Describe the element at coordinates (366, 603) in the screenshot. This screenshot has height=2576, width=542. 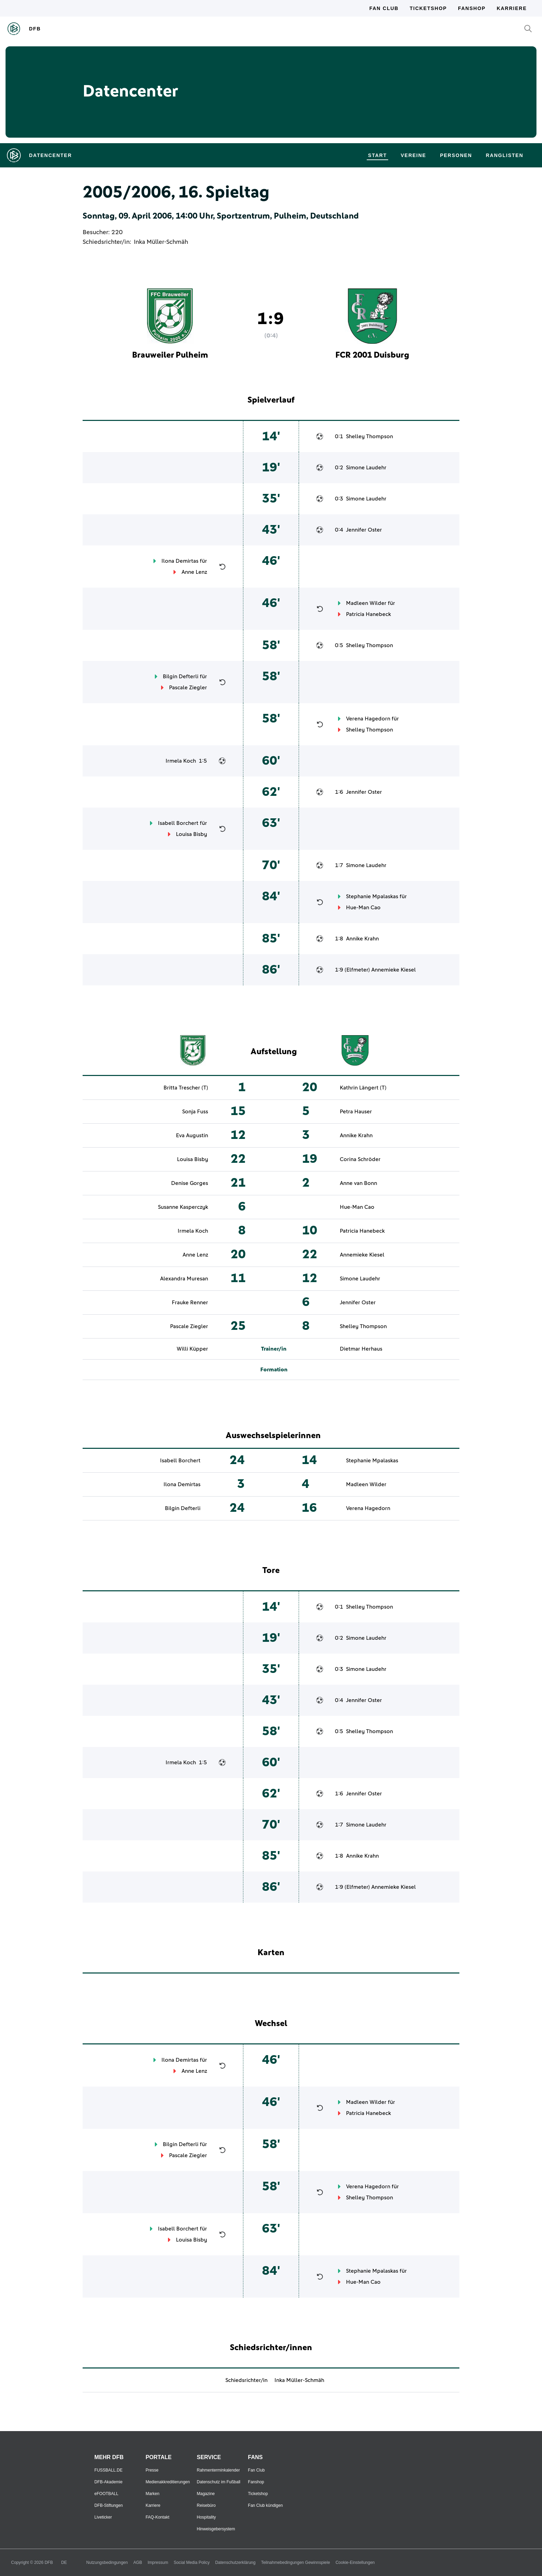
I see `Madleen Wilder` at that location.